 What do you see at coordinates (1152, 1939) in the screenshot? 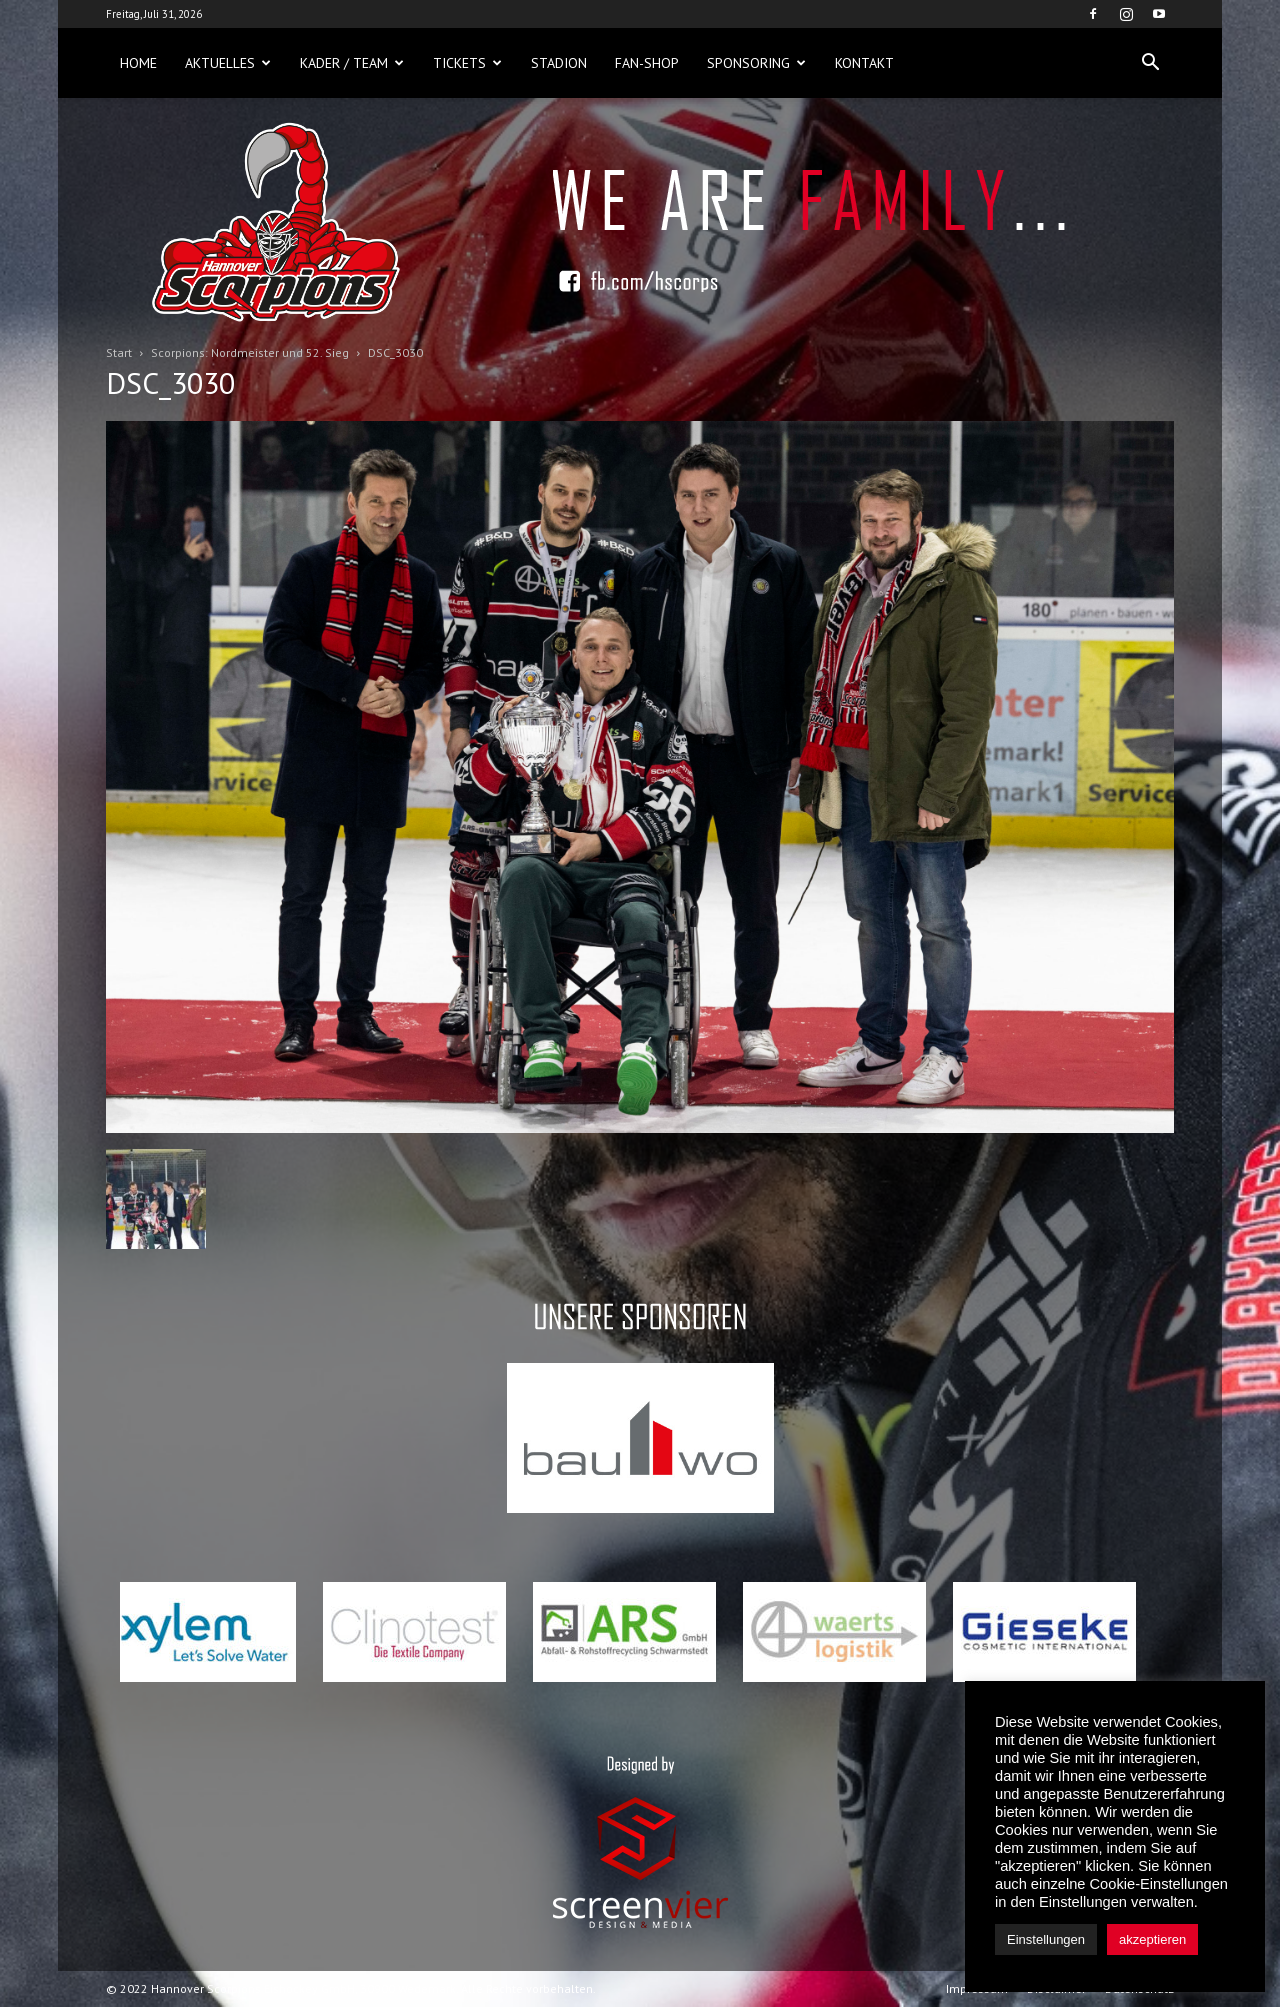
I see `akzeptieren [button]` at bounding box center [1152, 1939].